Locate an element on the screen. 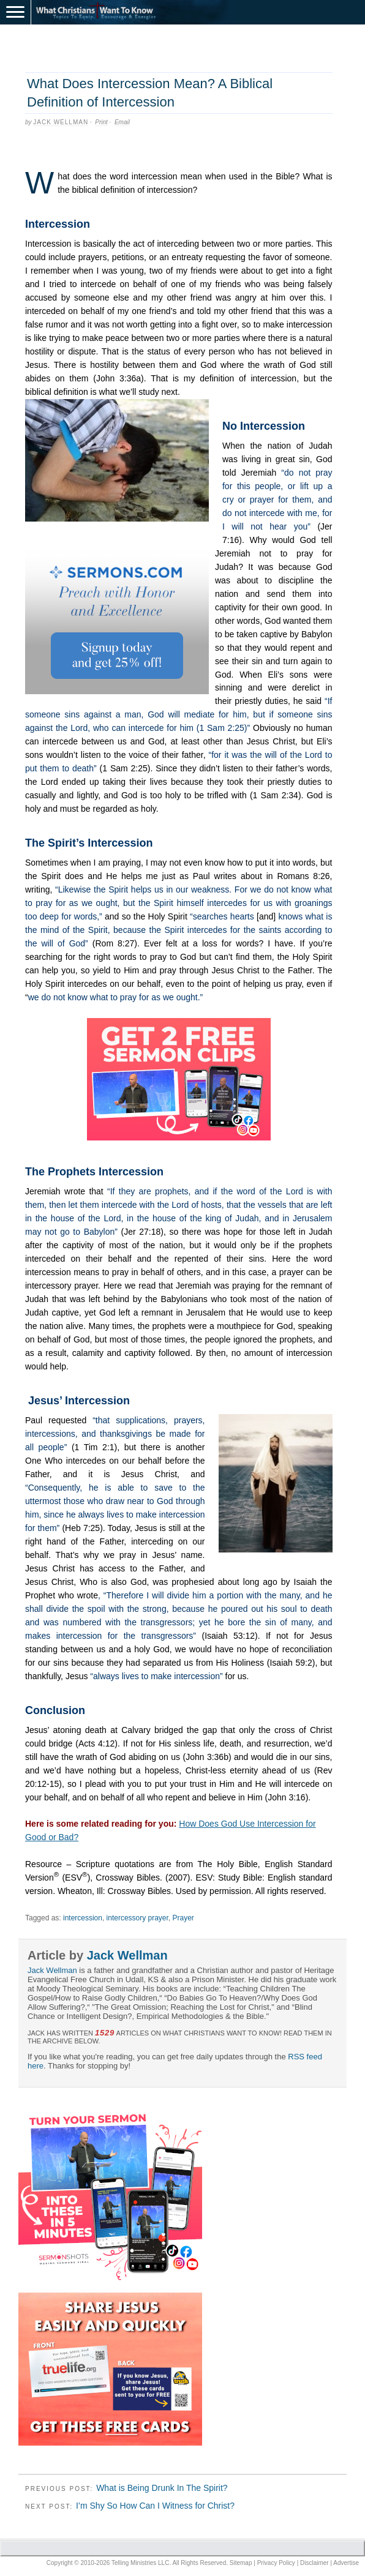 The image size is (365, 2576). Sitemap is located at coordinates (241, 2562).